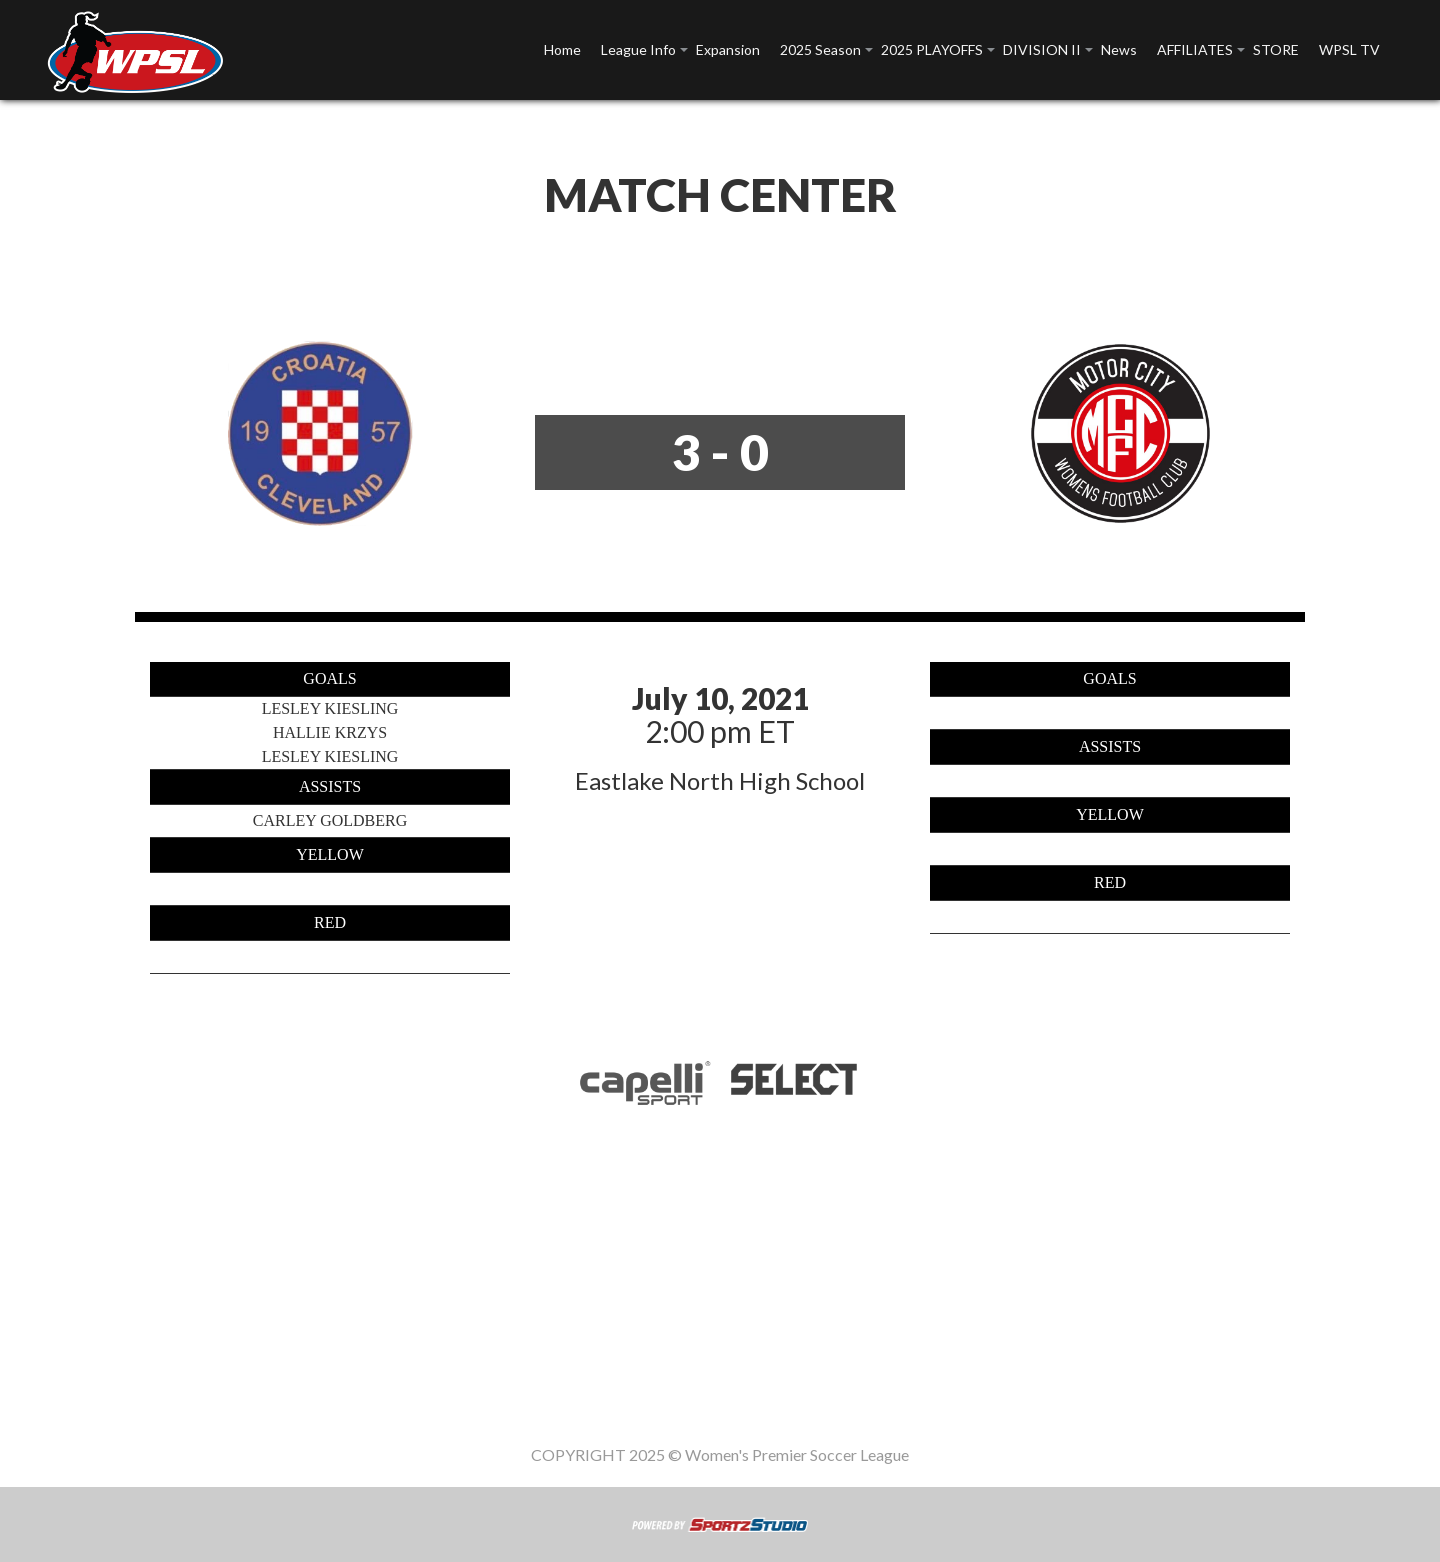 The width and height of the screenshot is (1440, 1562). What do you see at coordinates (728, 49) in the screenshot?
I see `Expansion` at bounding box center [728, 49].